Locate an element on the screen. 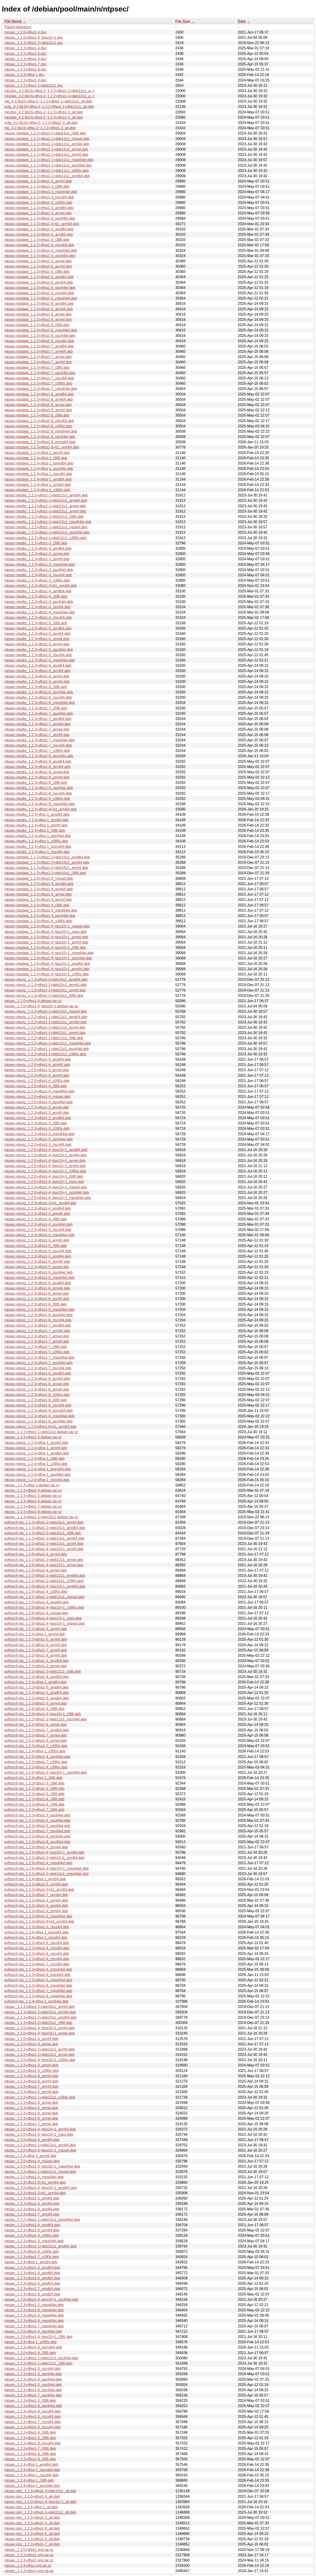 The width and height of the screenshot is (316, 2576). python3-ntp_1.2.0+dfsg1-4~bpo10+1_arm64.deb is located at coordinates (44, 1852).